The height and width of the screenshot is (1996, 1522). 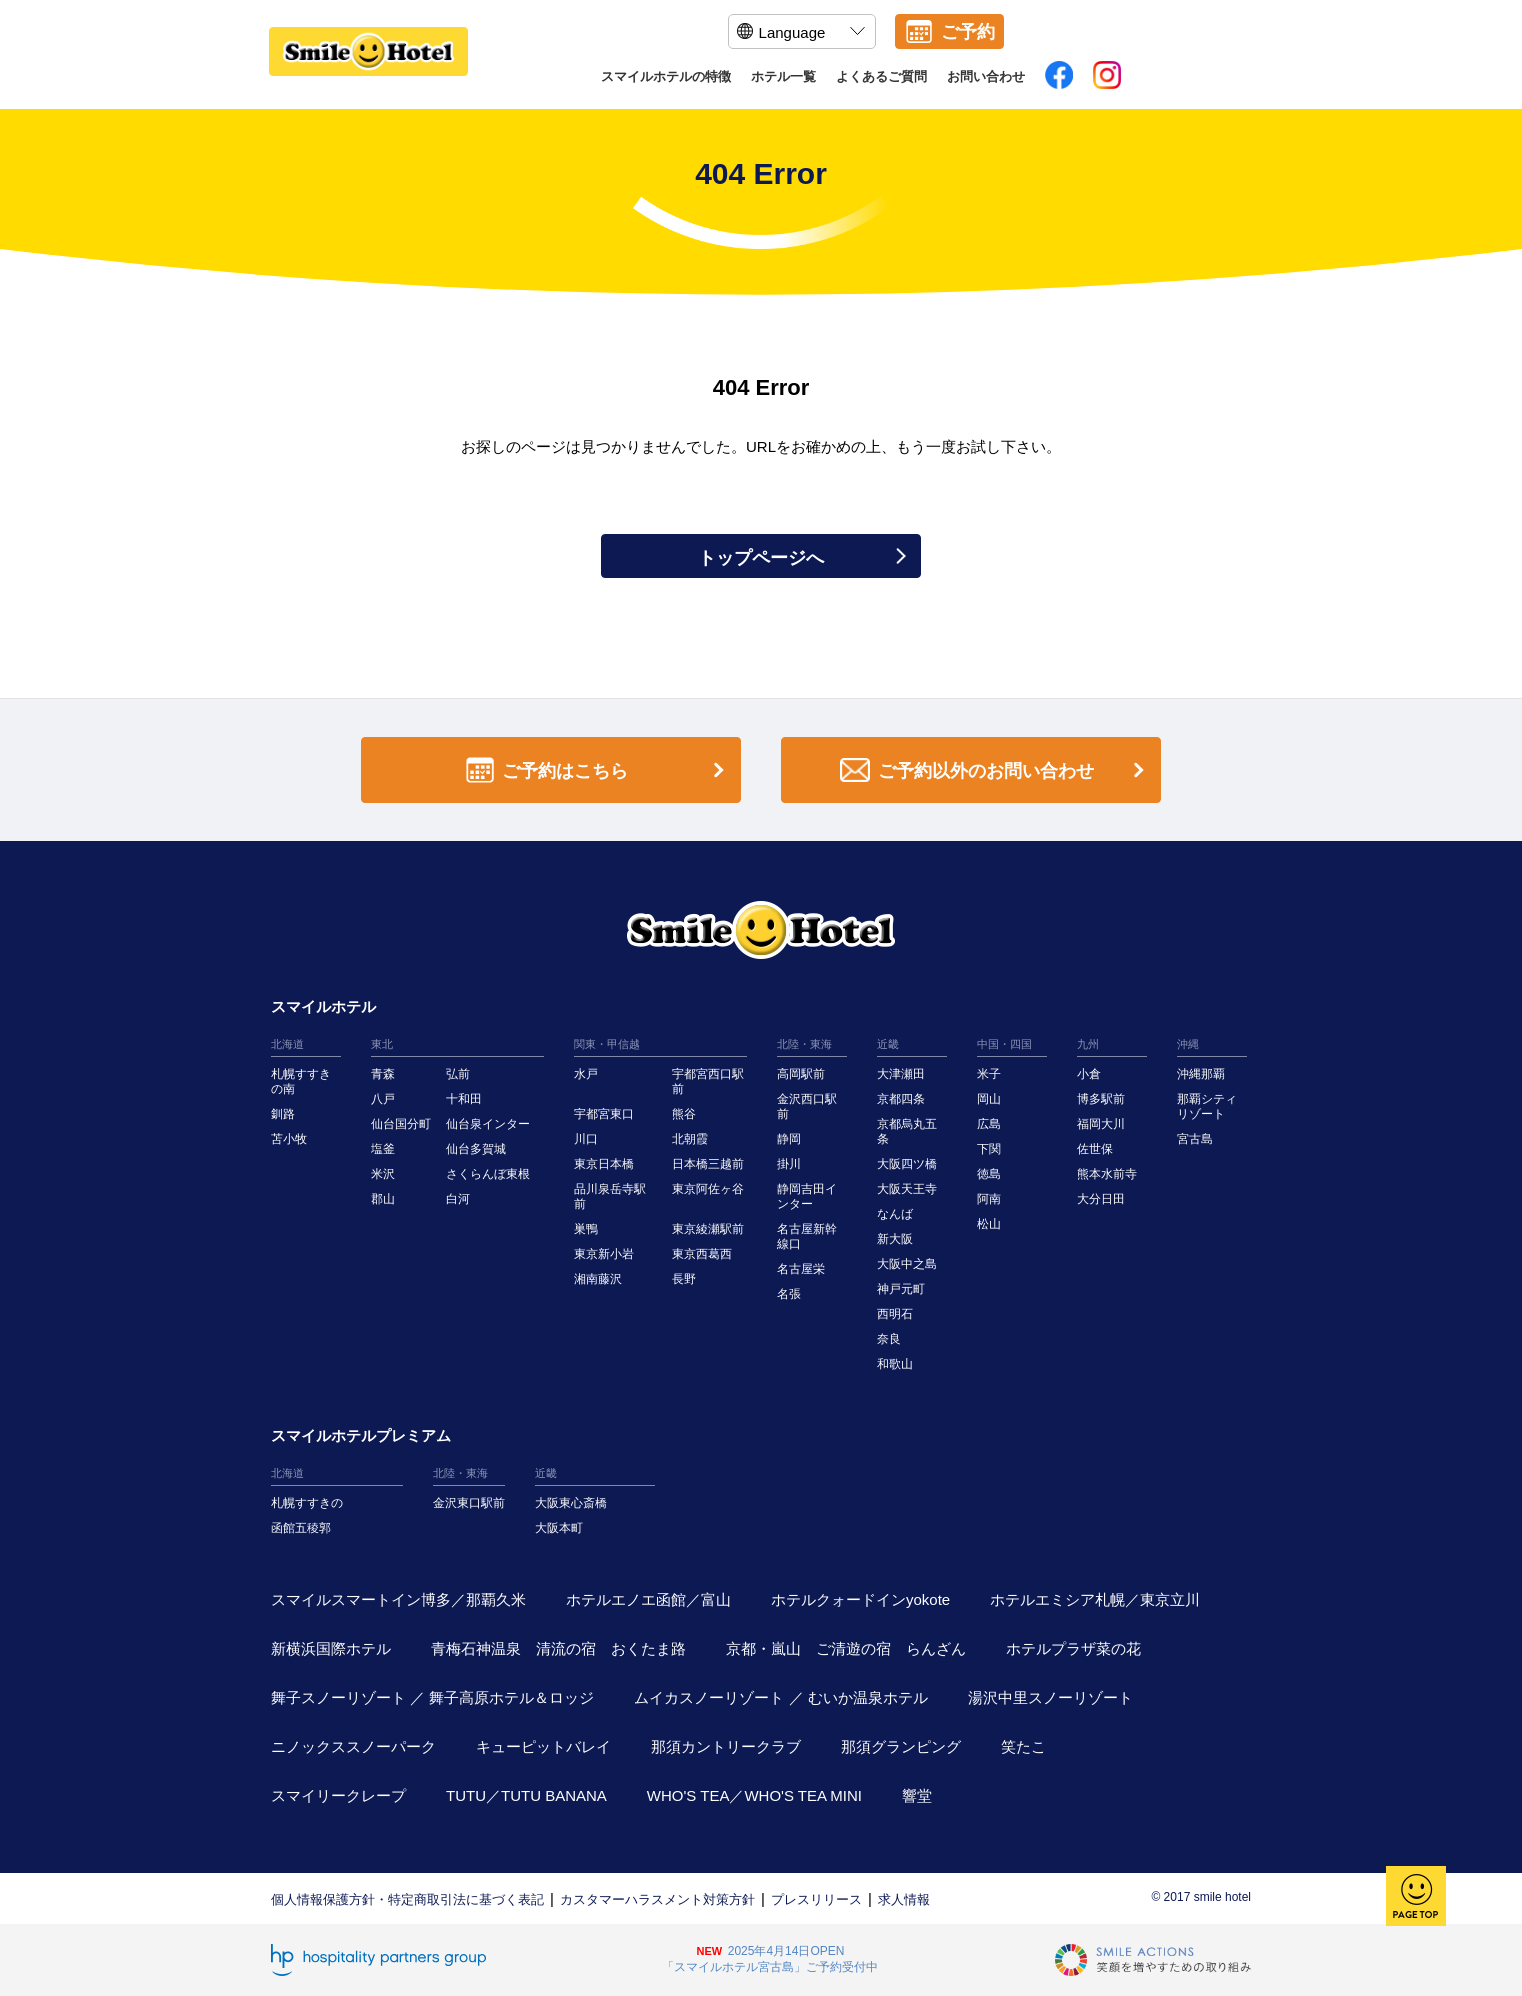 What do you see at coordinates (586, 1229) in the screenshot?
I see `巣鴨` at bounding box center [586, 1229].